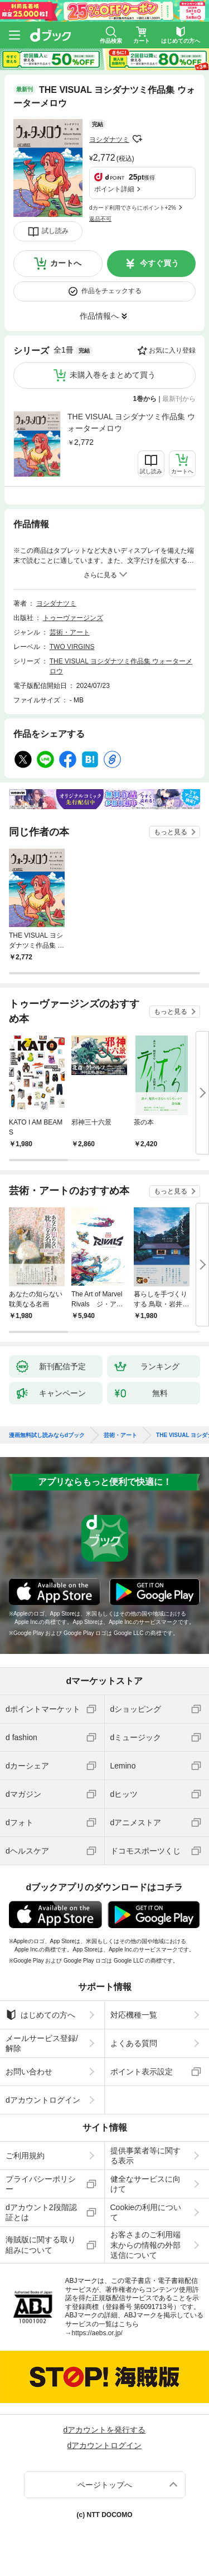 The height and width of the screenshot is (2576, 209). Describe the element at coordinates (132, 208) in the screenshot. I see `dカード利用でさらにポイント+2%` at that location.